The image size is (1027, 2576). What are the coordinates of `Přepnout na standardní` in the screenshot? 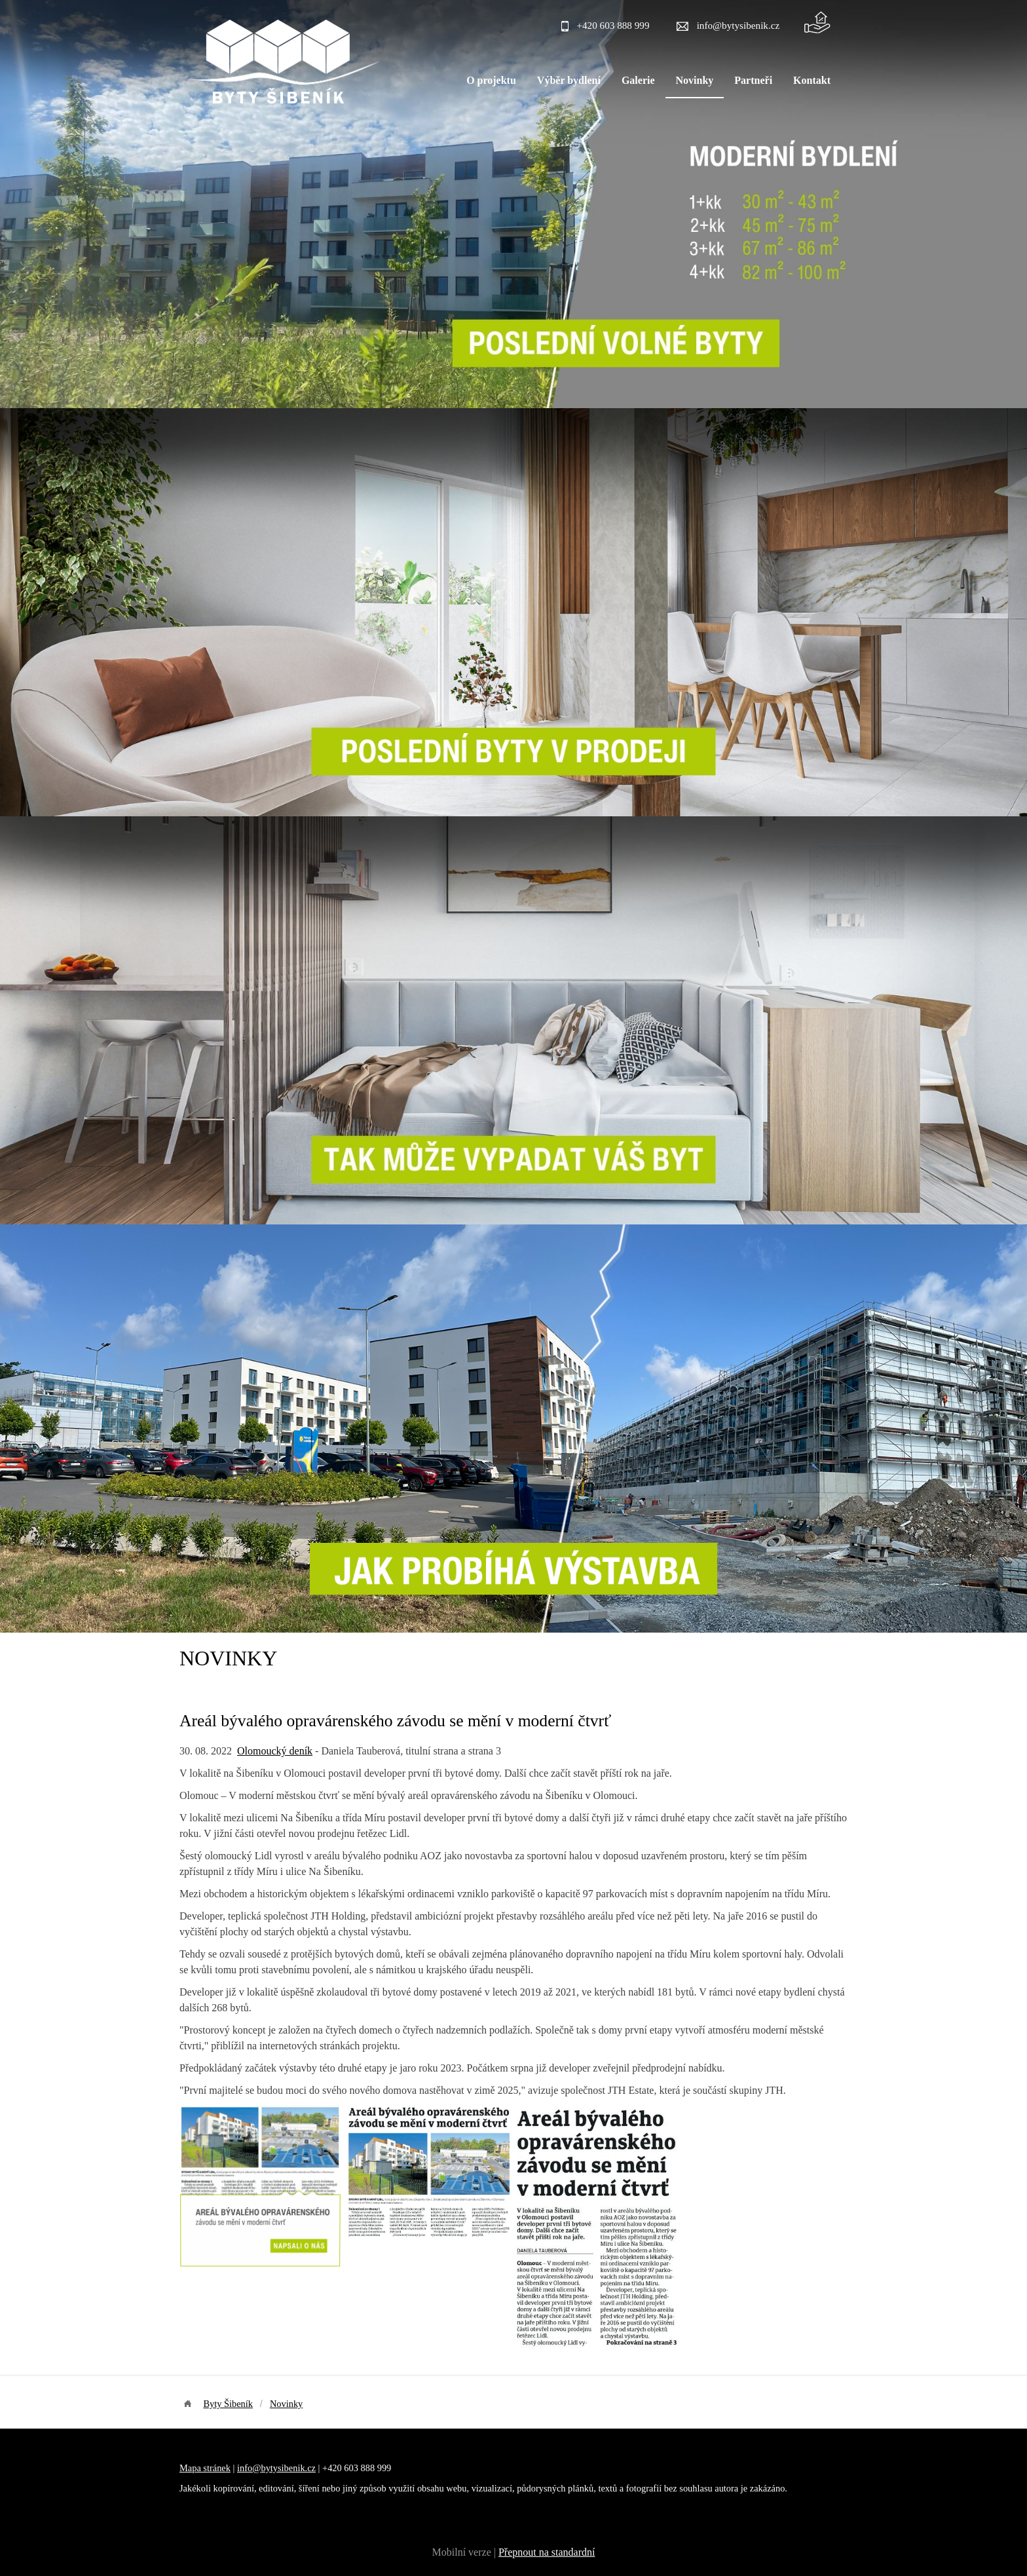 It's located at (546, 2552).